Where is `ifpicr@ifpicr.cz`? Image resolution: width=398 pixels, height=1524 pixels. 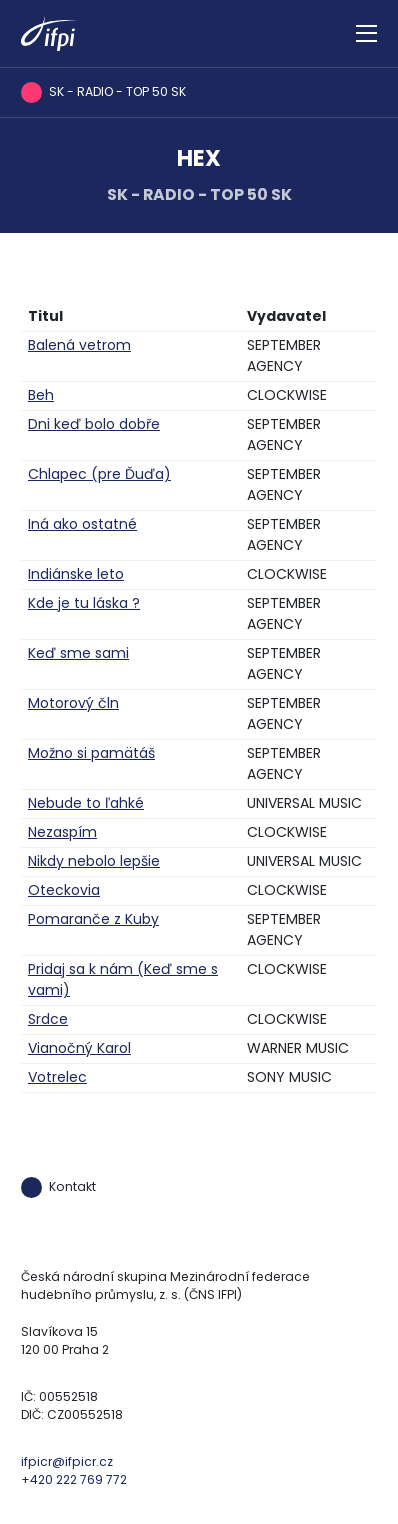 ifpicr@ifpicr.cz is located at coordinates (67, 1461).